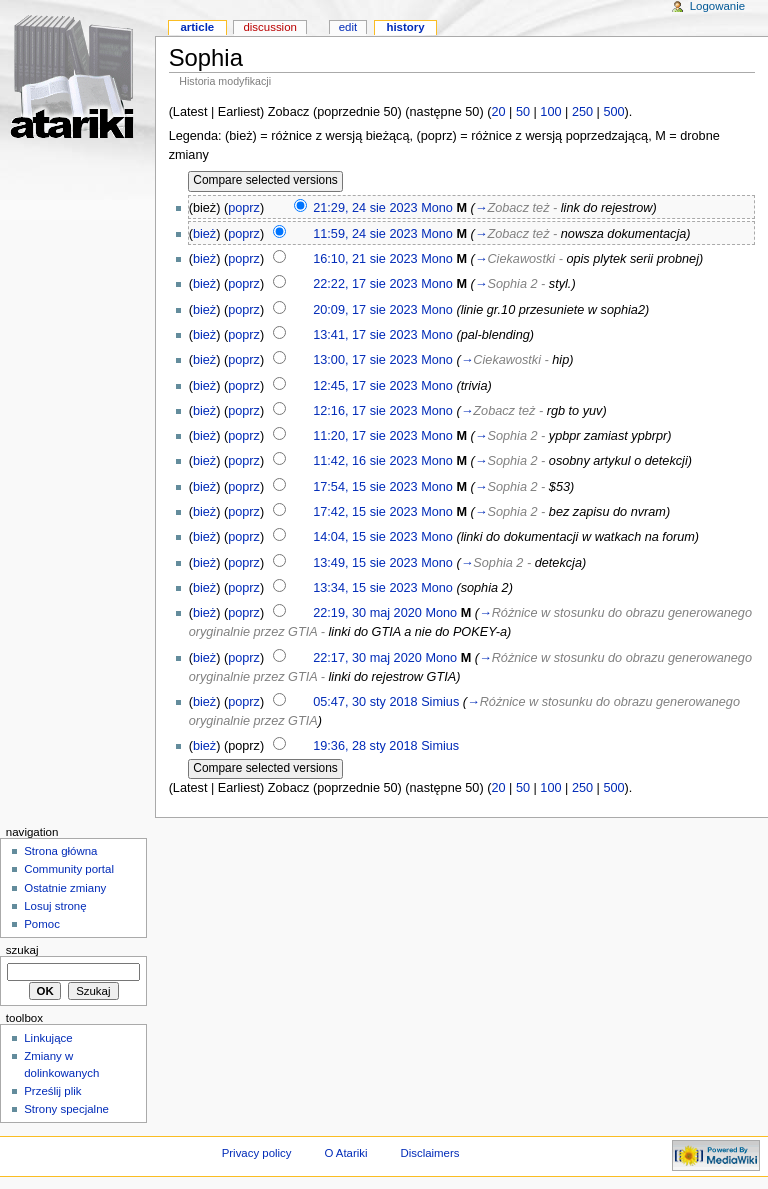 This screenshot has width=768, height=1189. Describe the element at coordinates (365, 411) in the screenshot. I see `12:16, 17 sie 2023` at that location.